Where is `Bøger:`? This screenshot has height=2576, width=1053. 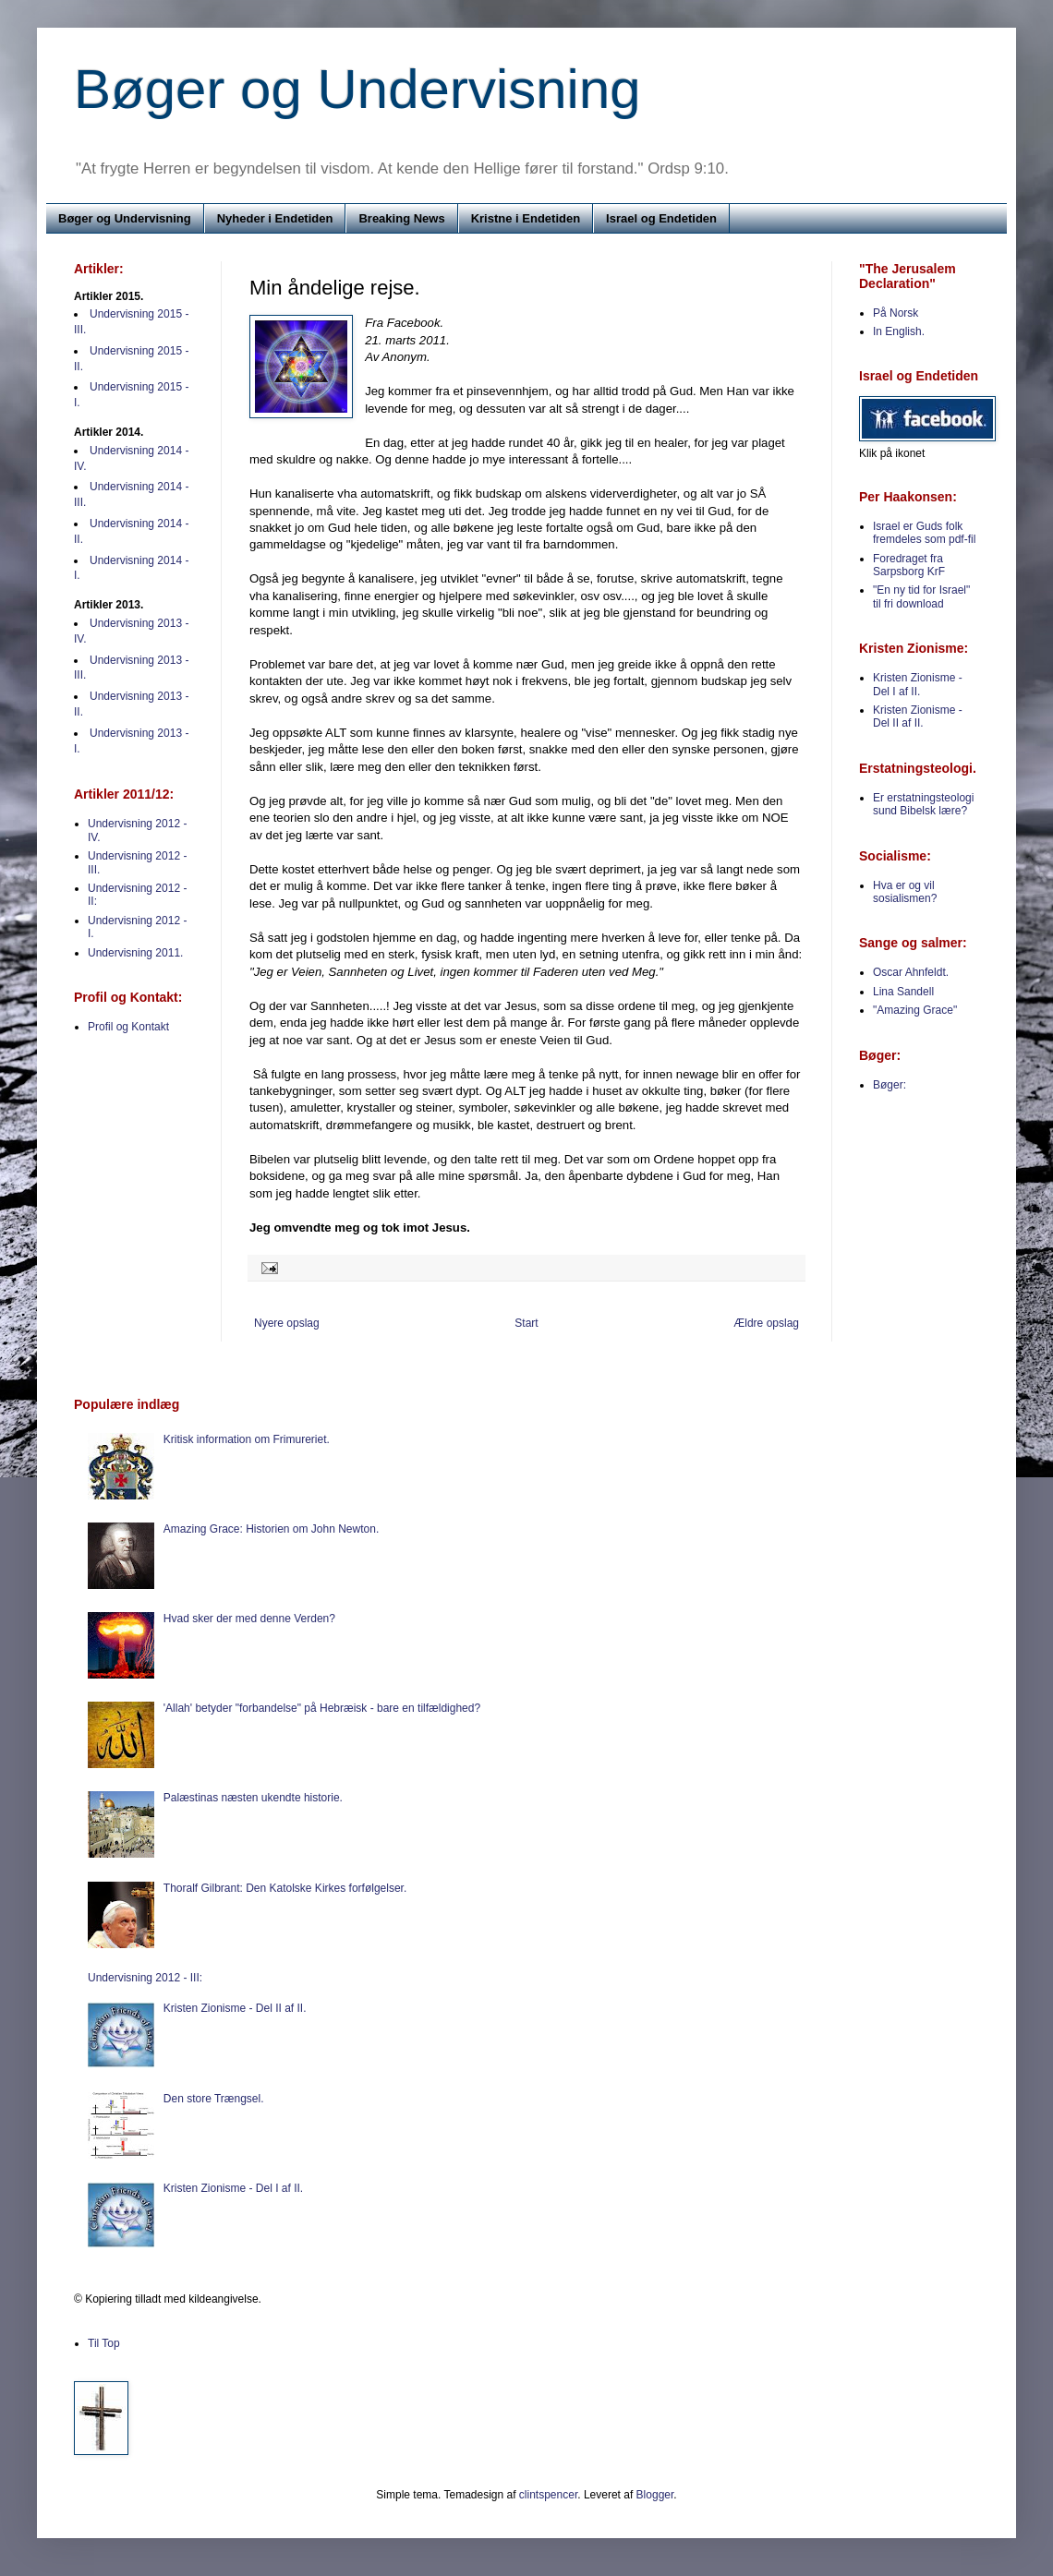 Bøger: is located at coordinates (889, 1084).